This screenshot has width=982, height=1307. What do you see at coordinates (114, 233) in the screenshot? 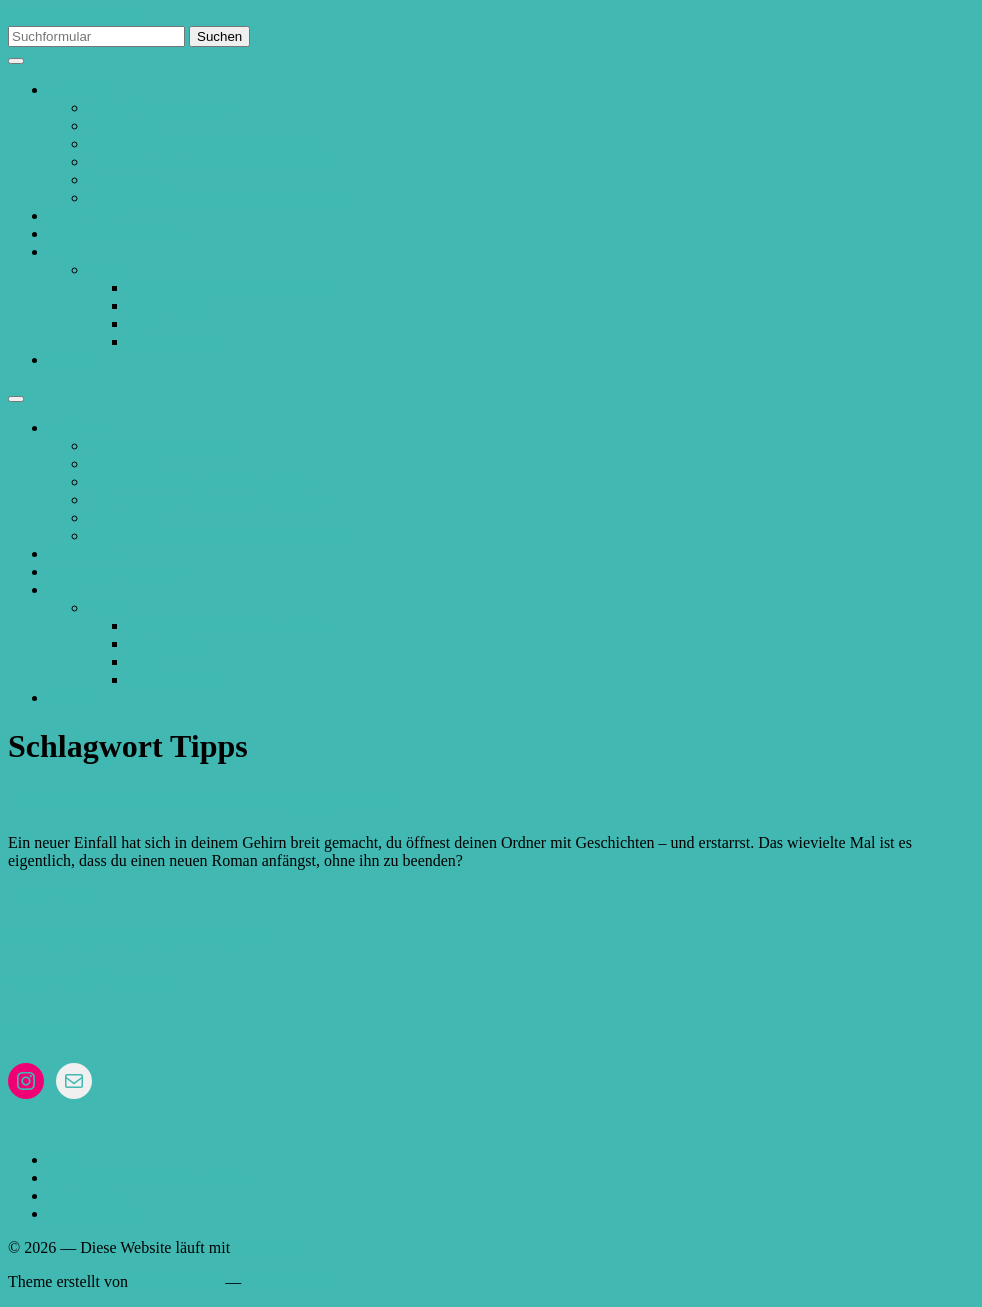
I see `Angebote und Preise` at bounding box center [114, 233].